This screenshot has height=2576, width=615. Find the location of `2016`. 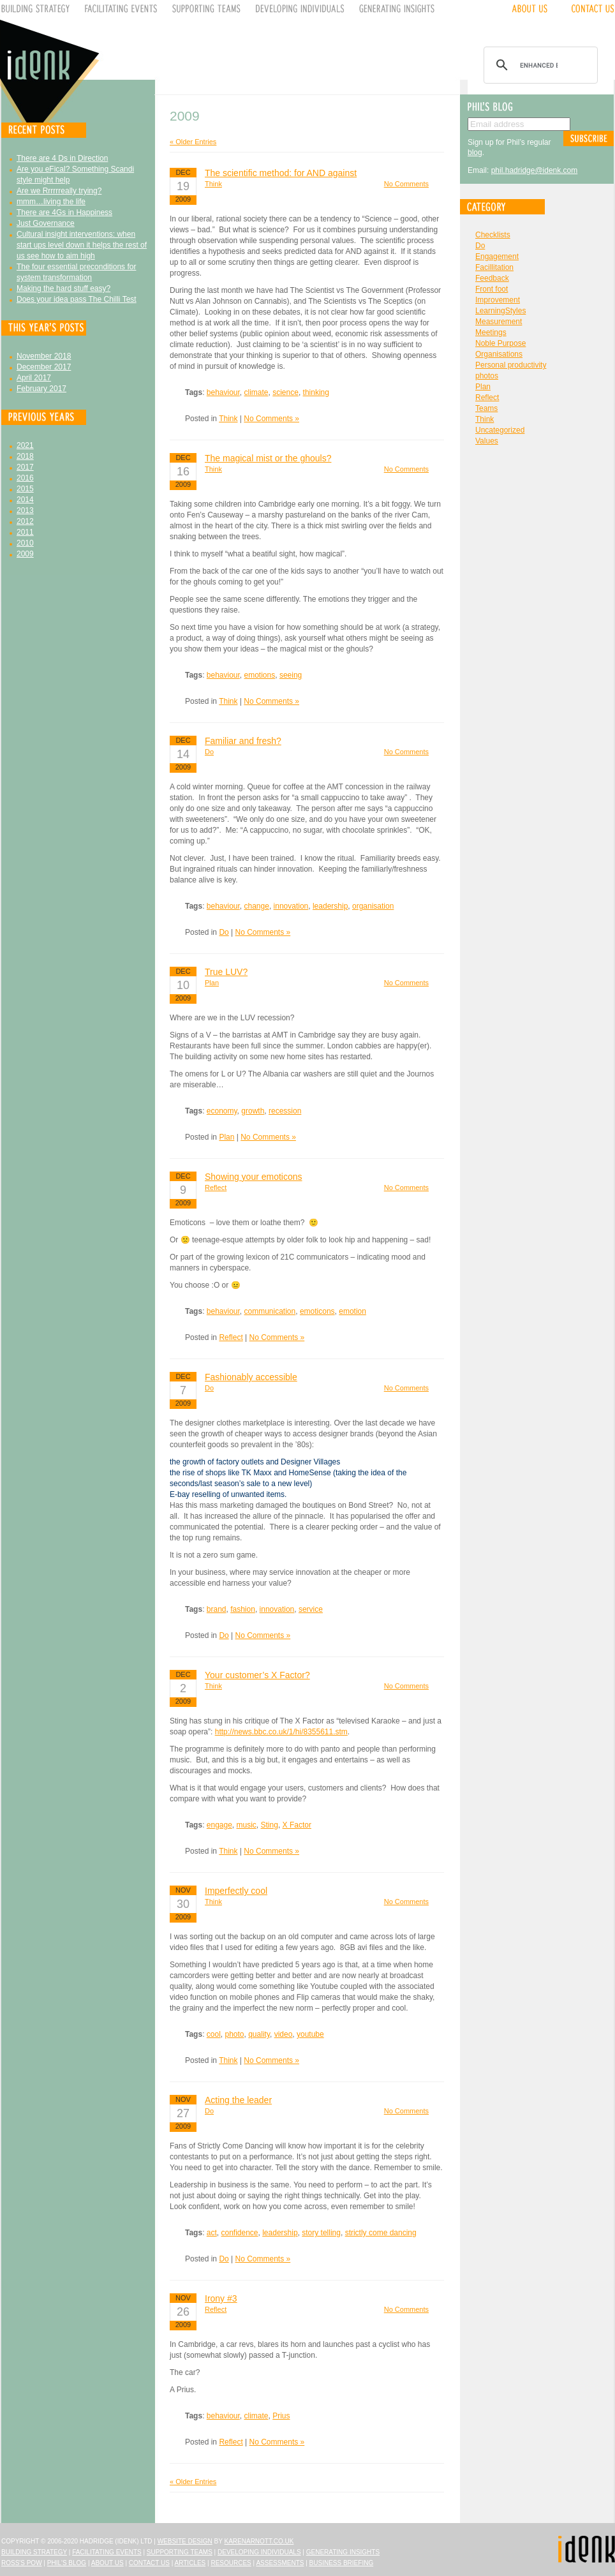

2016 is located at coordinates (25, 477).